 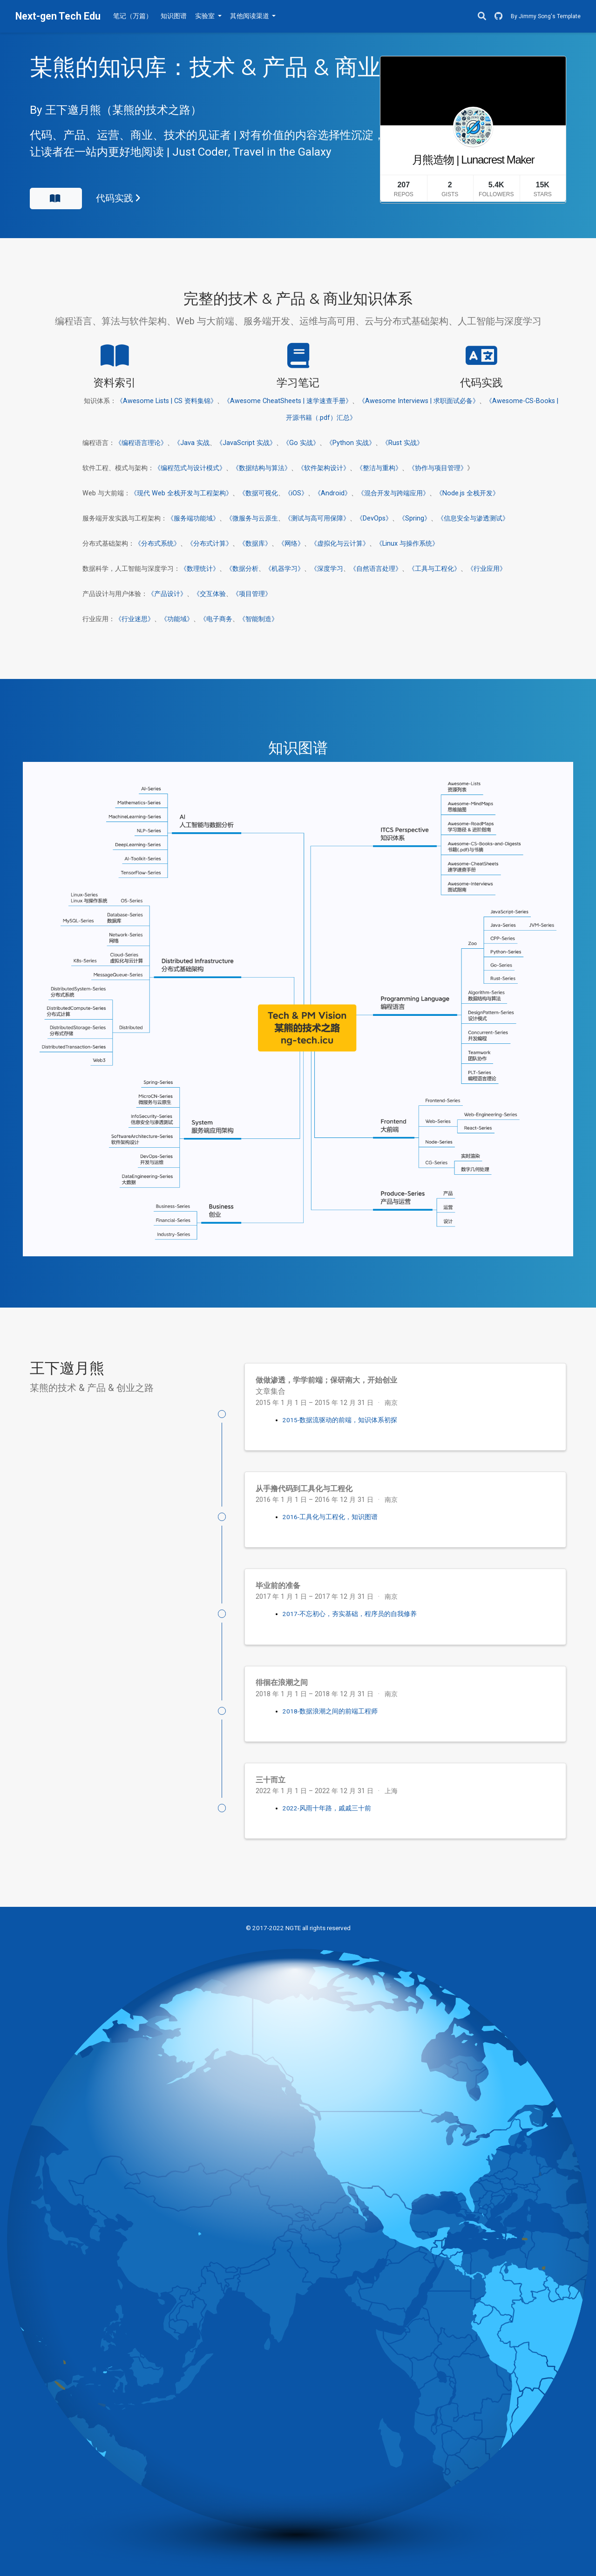 I want to click on 《iOS》, so click(x=296, y=493).